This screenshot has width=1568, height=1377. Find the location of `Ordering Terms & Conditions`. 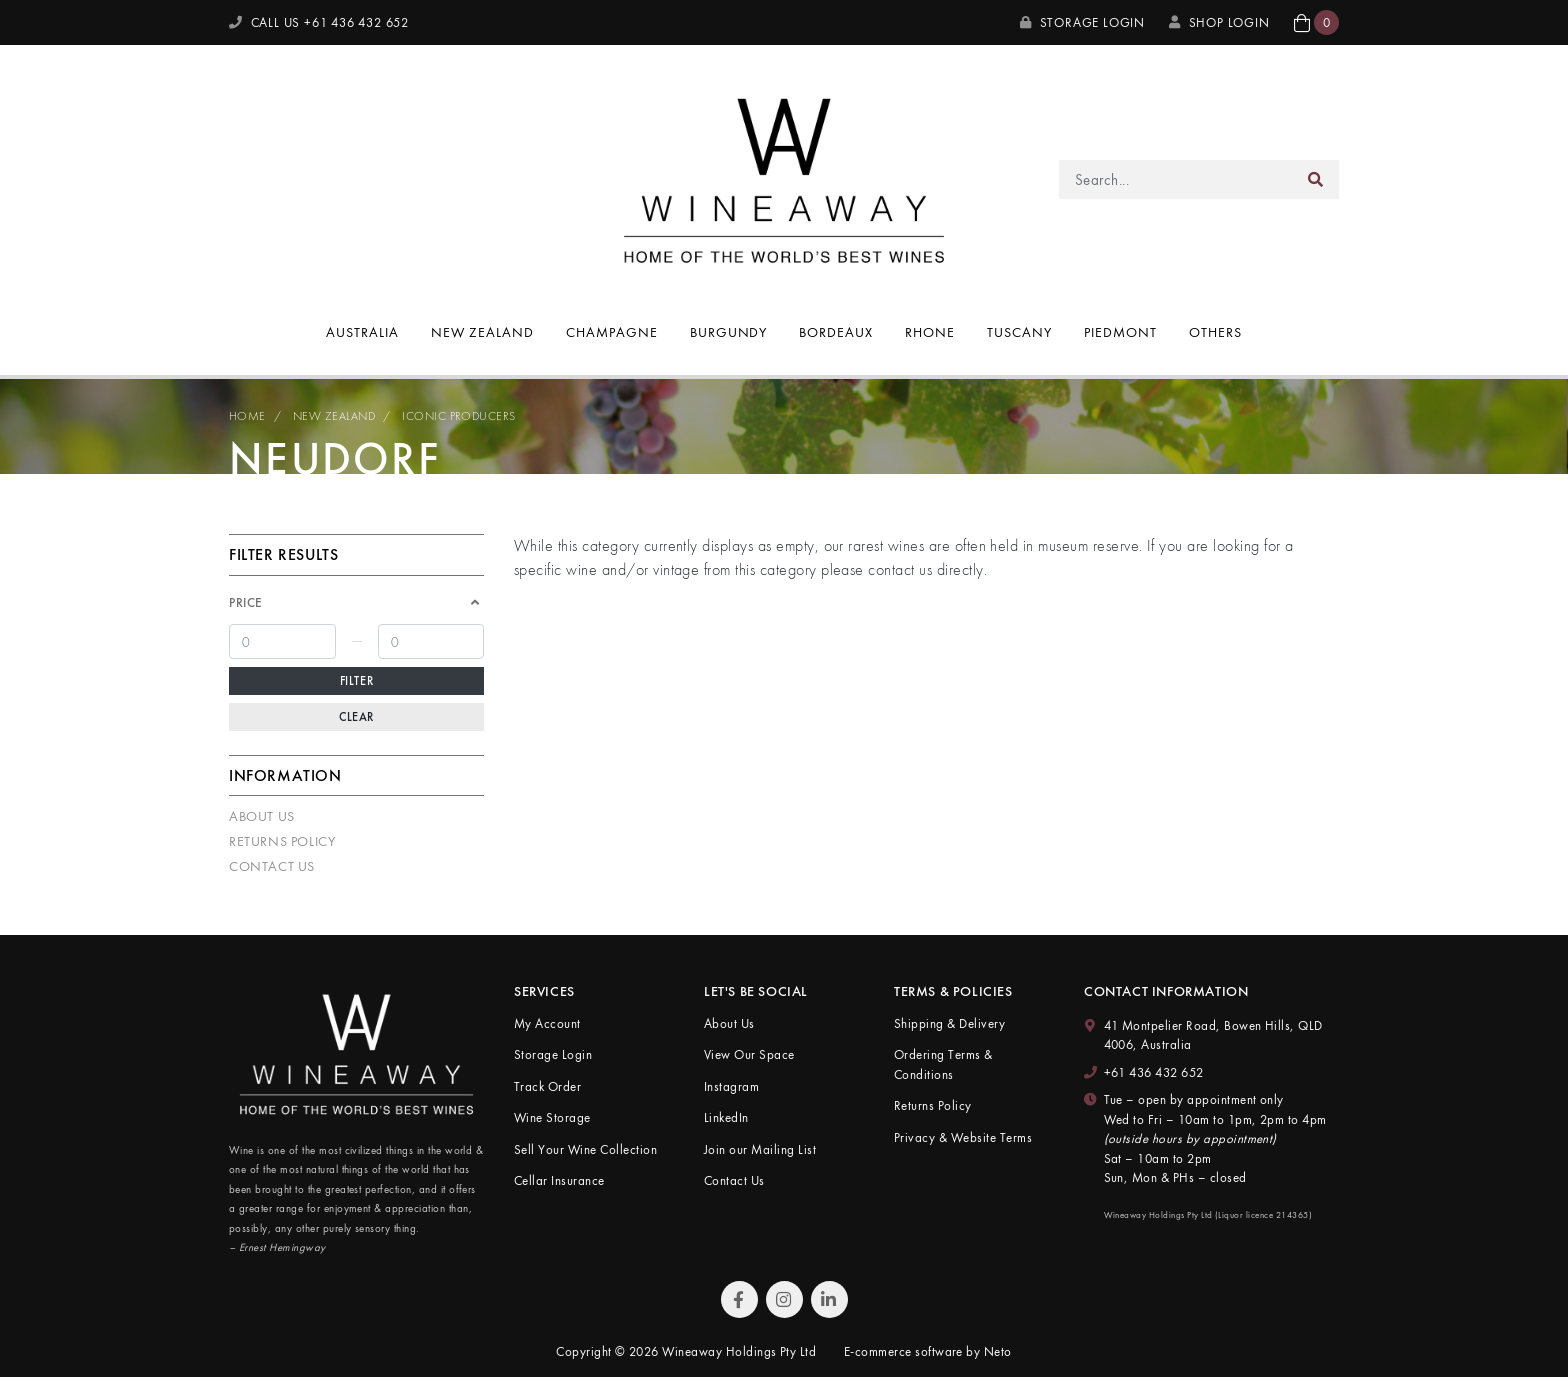

Ordering Terms & Conditions is located at coordinates (943, 1064).